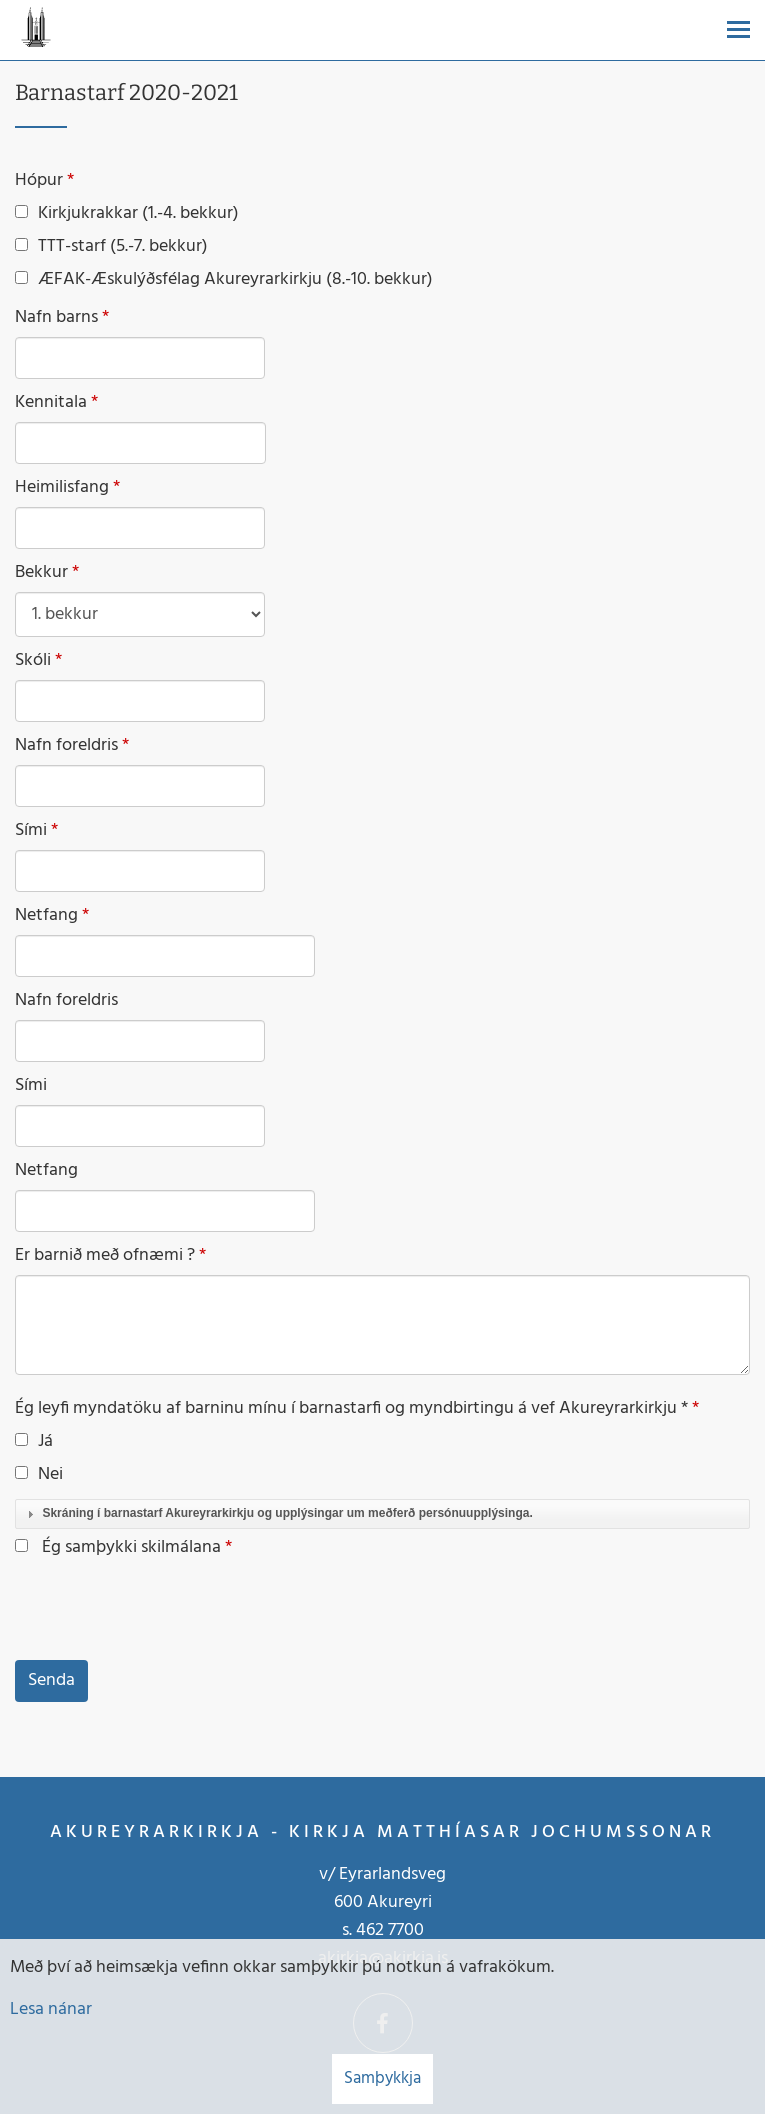 This screenshot has height=2114, width=765. What do you see at coordinates (51, 2009) in the screenshot?
I see `Lesa nánar [Lesa nánar um vafrakökur]` at bounding box center [51, 2009].